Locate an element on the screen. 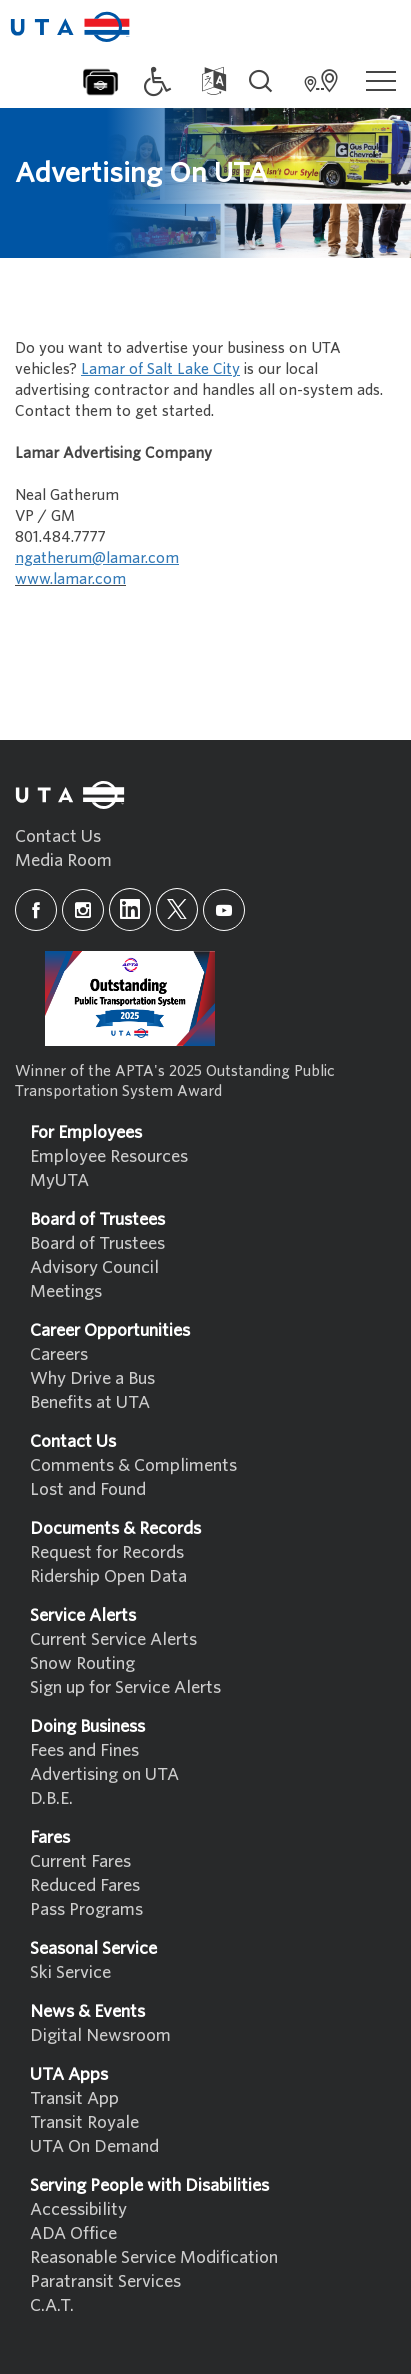 The height and width of the screenshot is (2374, 411). Meetings is located at coordinates (66, 1291).